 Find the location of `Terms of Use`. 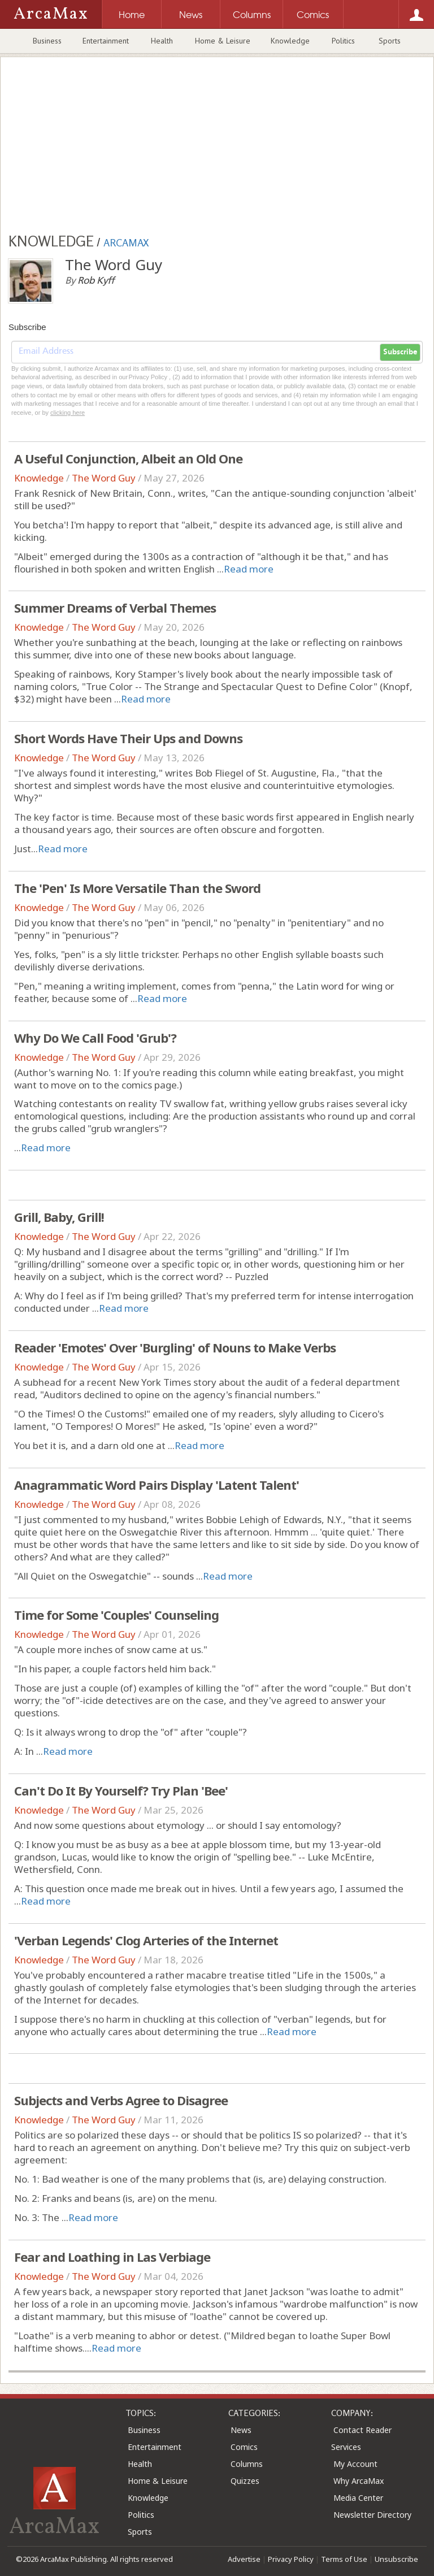

Terms of Use is located at coordinates (344, 2559).